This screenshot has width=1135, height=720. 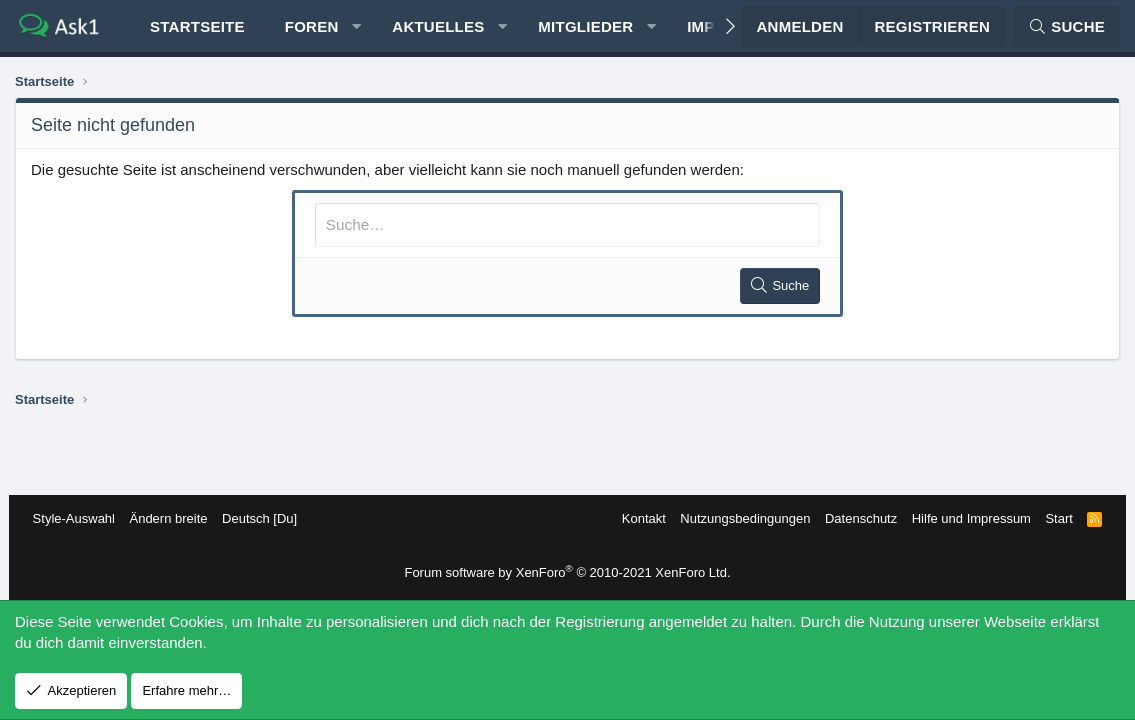 I want to click on [button], so click(x=356, y=30).